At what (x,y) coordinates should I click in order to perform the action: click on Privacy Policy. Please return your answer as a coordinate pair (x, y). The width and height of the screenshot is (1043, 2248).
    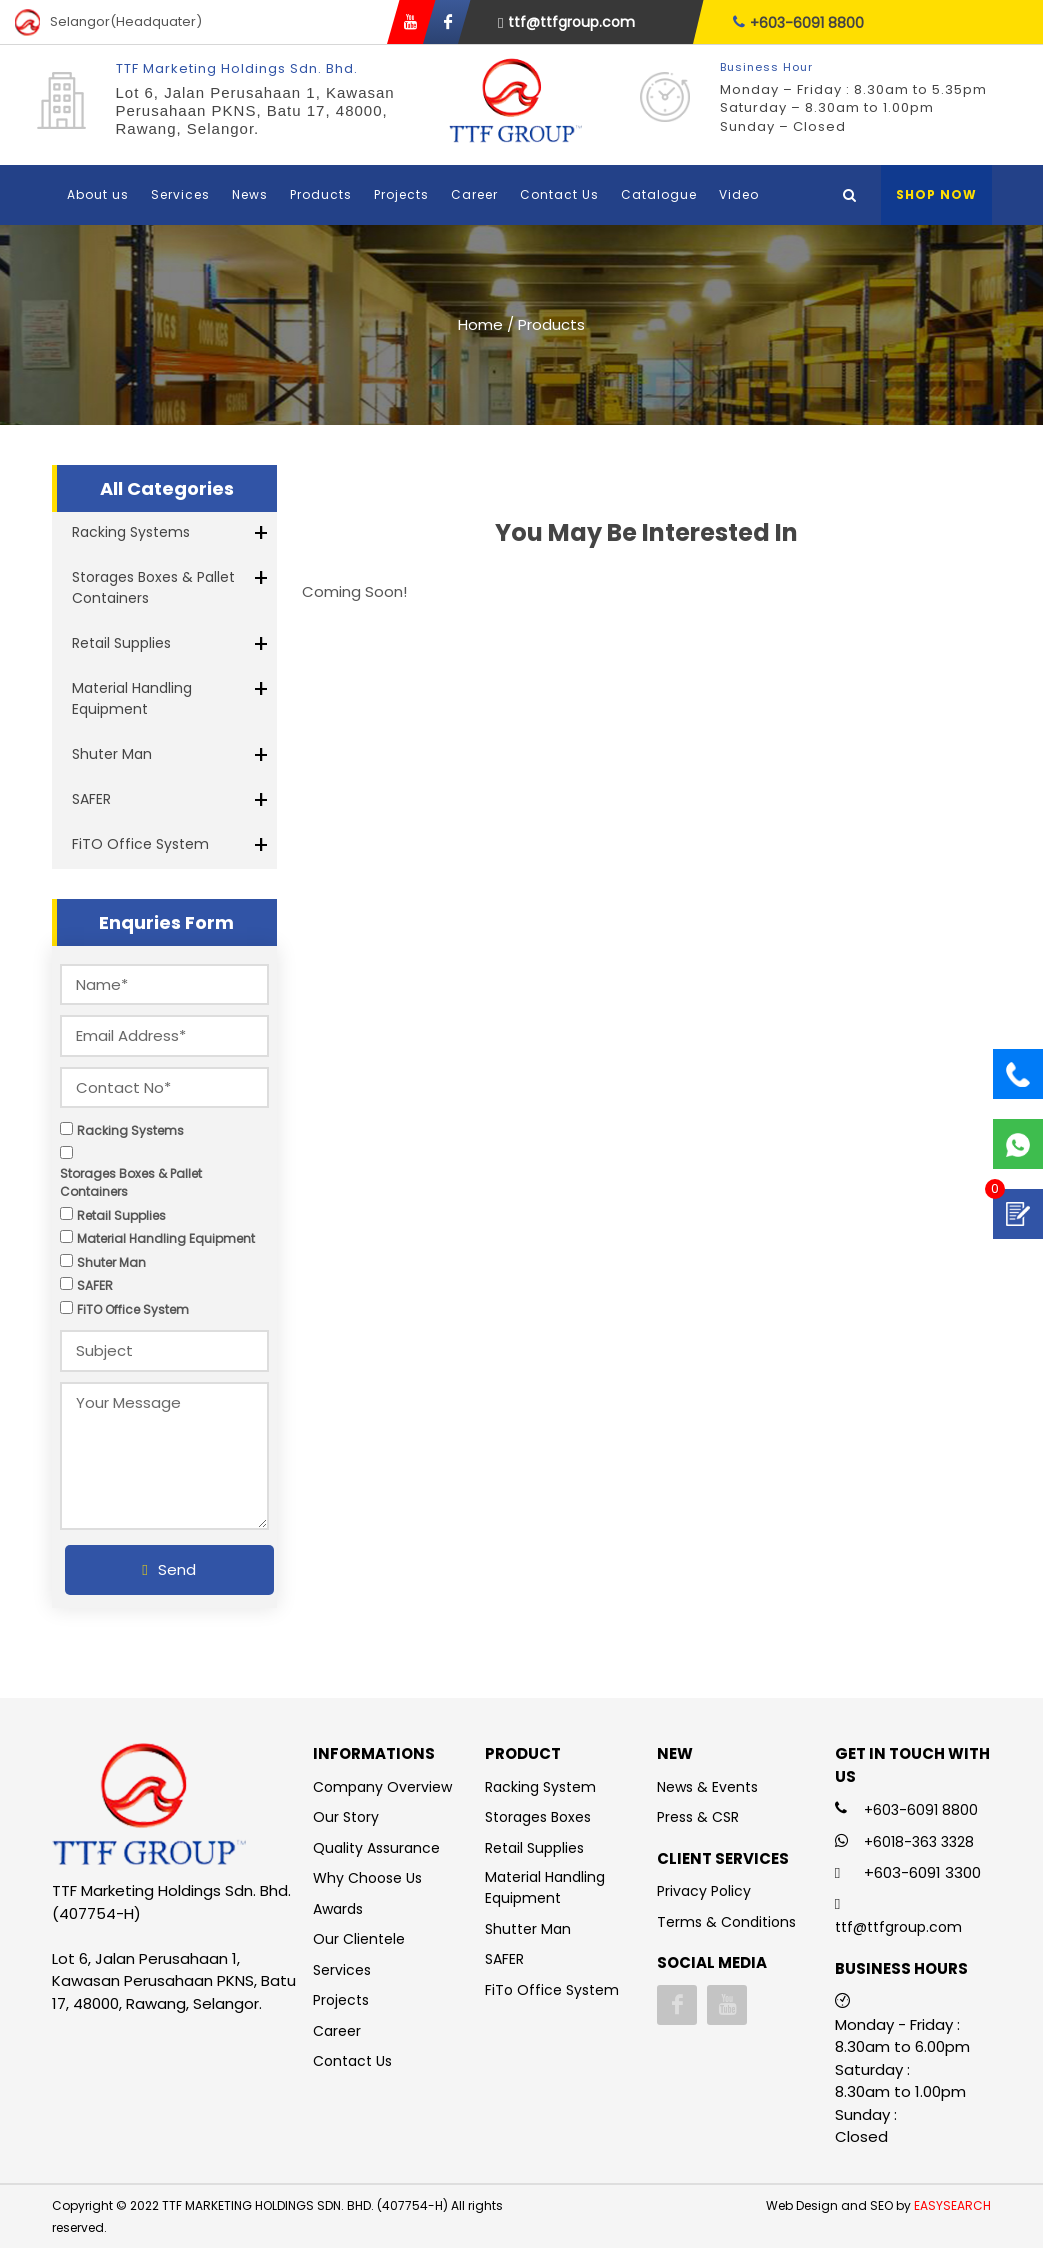
    Looking at the image, I should click on (704, 1891).